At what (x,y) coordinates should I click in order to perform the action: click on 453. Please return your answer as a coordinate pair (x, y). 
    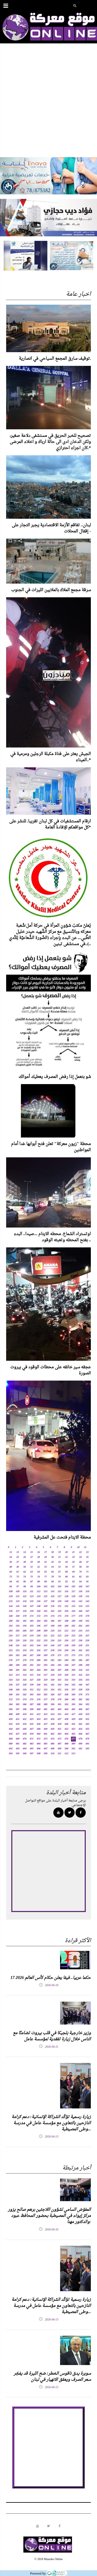
    Looking at the image, I should click on (73, 1729).